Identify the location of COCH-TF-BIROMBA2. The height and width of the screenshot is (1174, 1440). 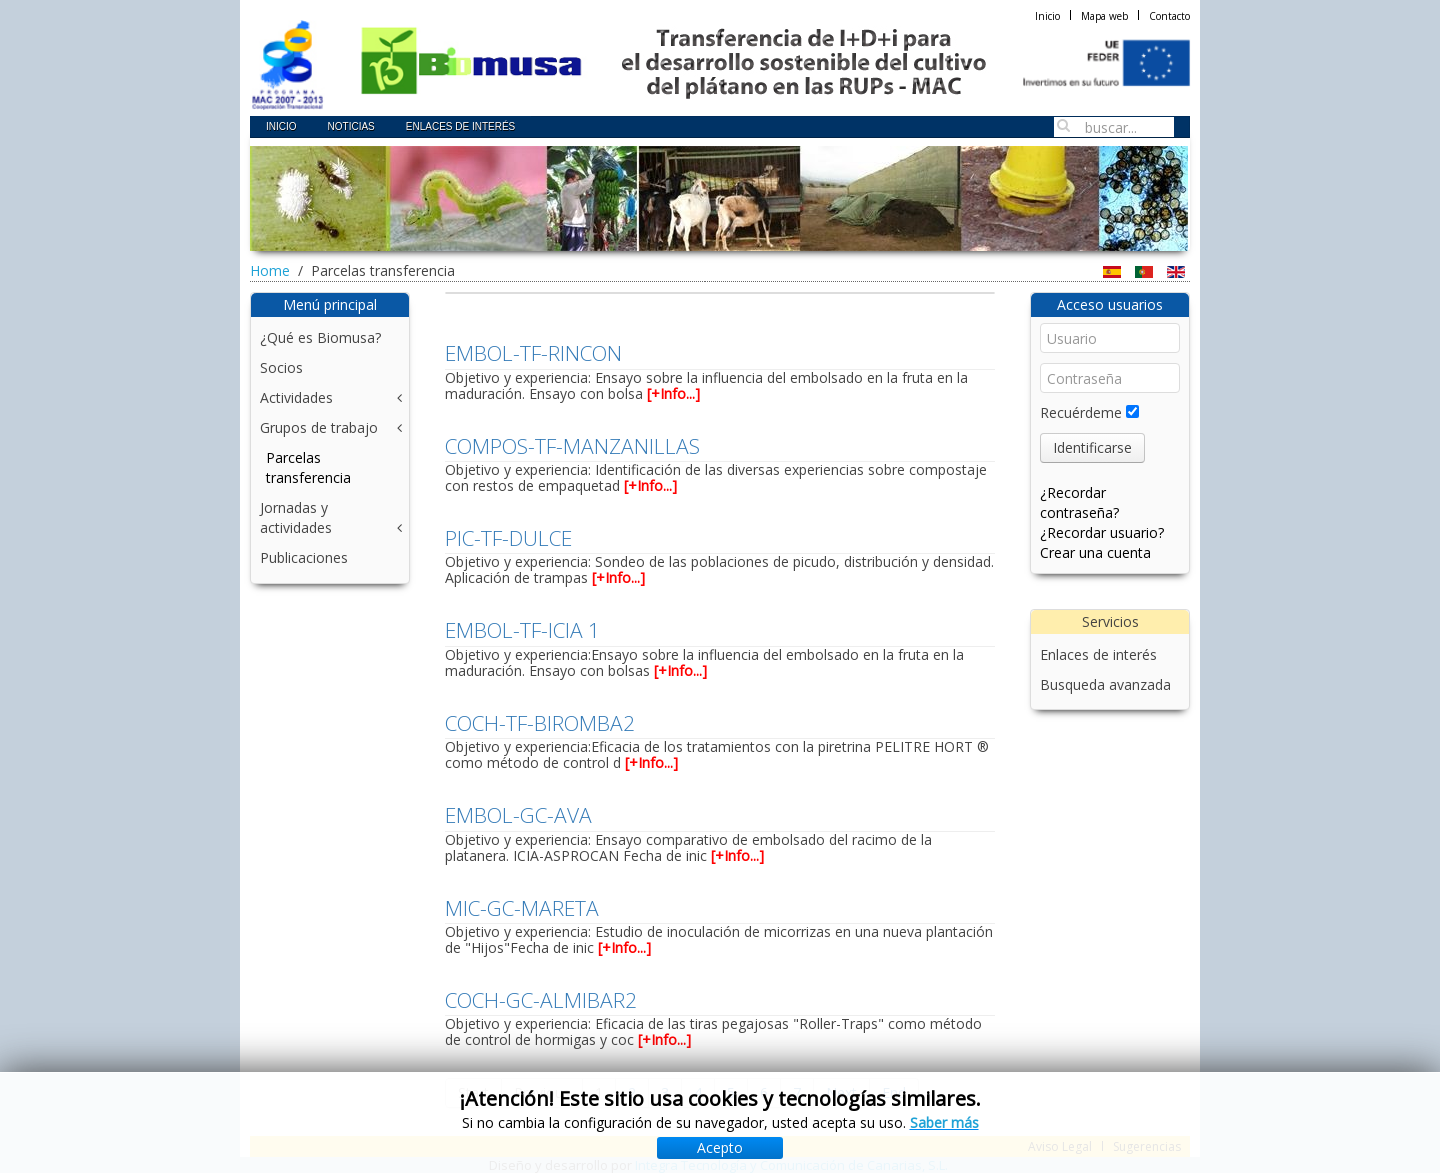
(540, 723).